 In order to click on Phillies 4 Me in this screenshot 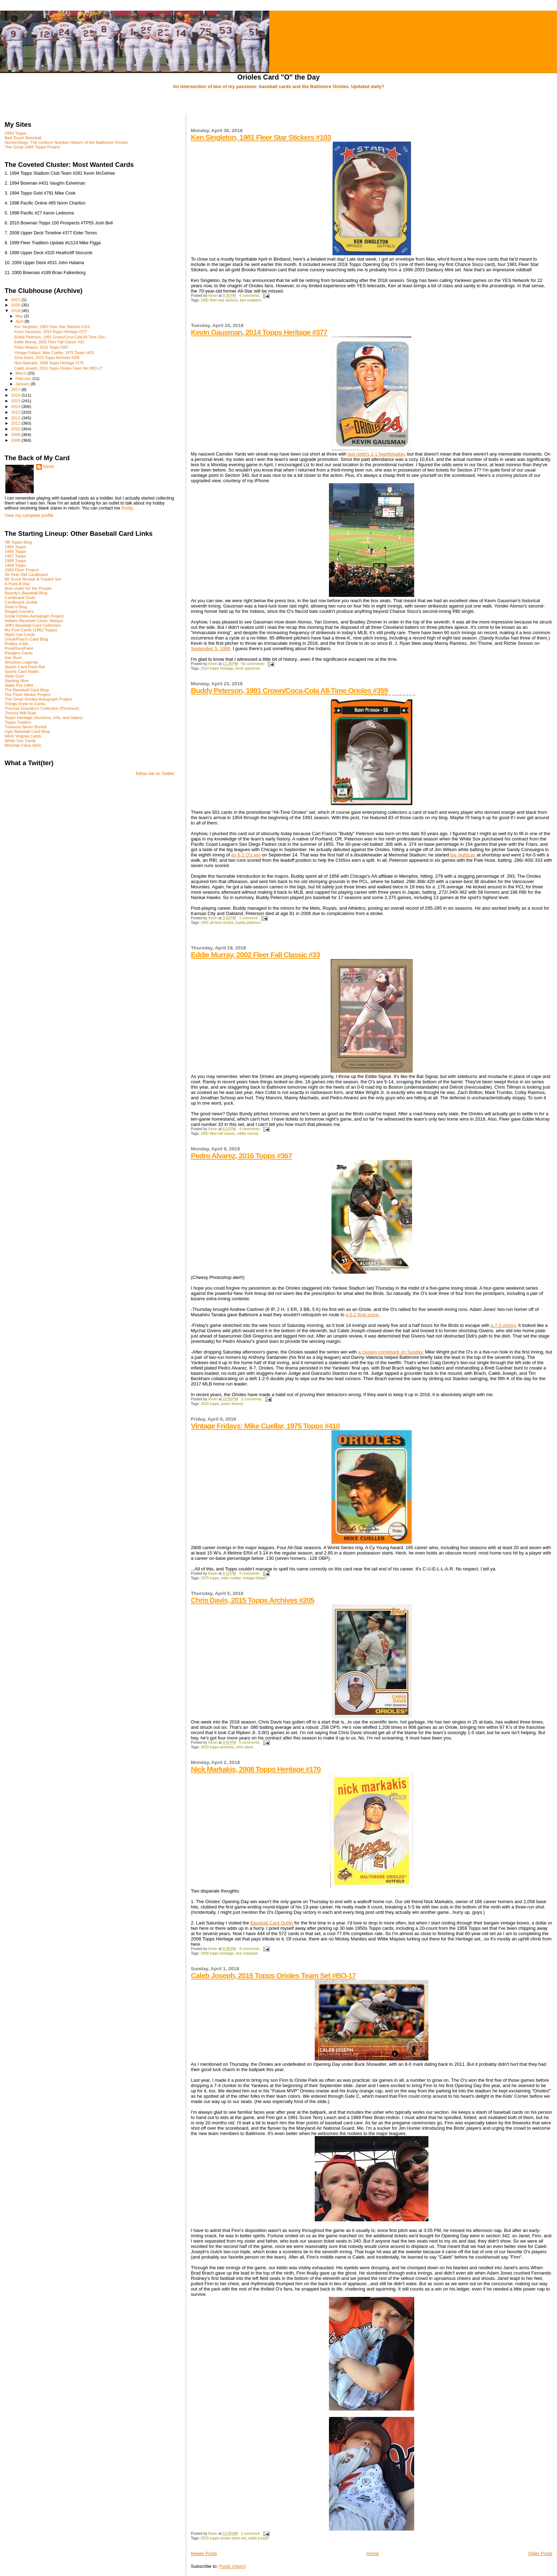, I will do `click(16, 643)`.